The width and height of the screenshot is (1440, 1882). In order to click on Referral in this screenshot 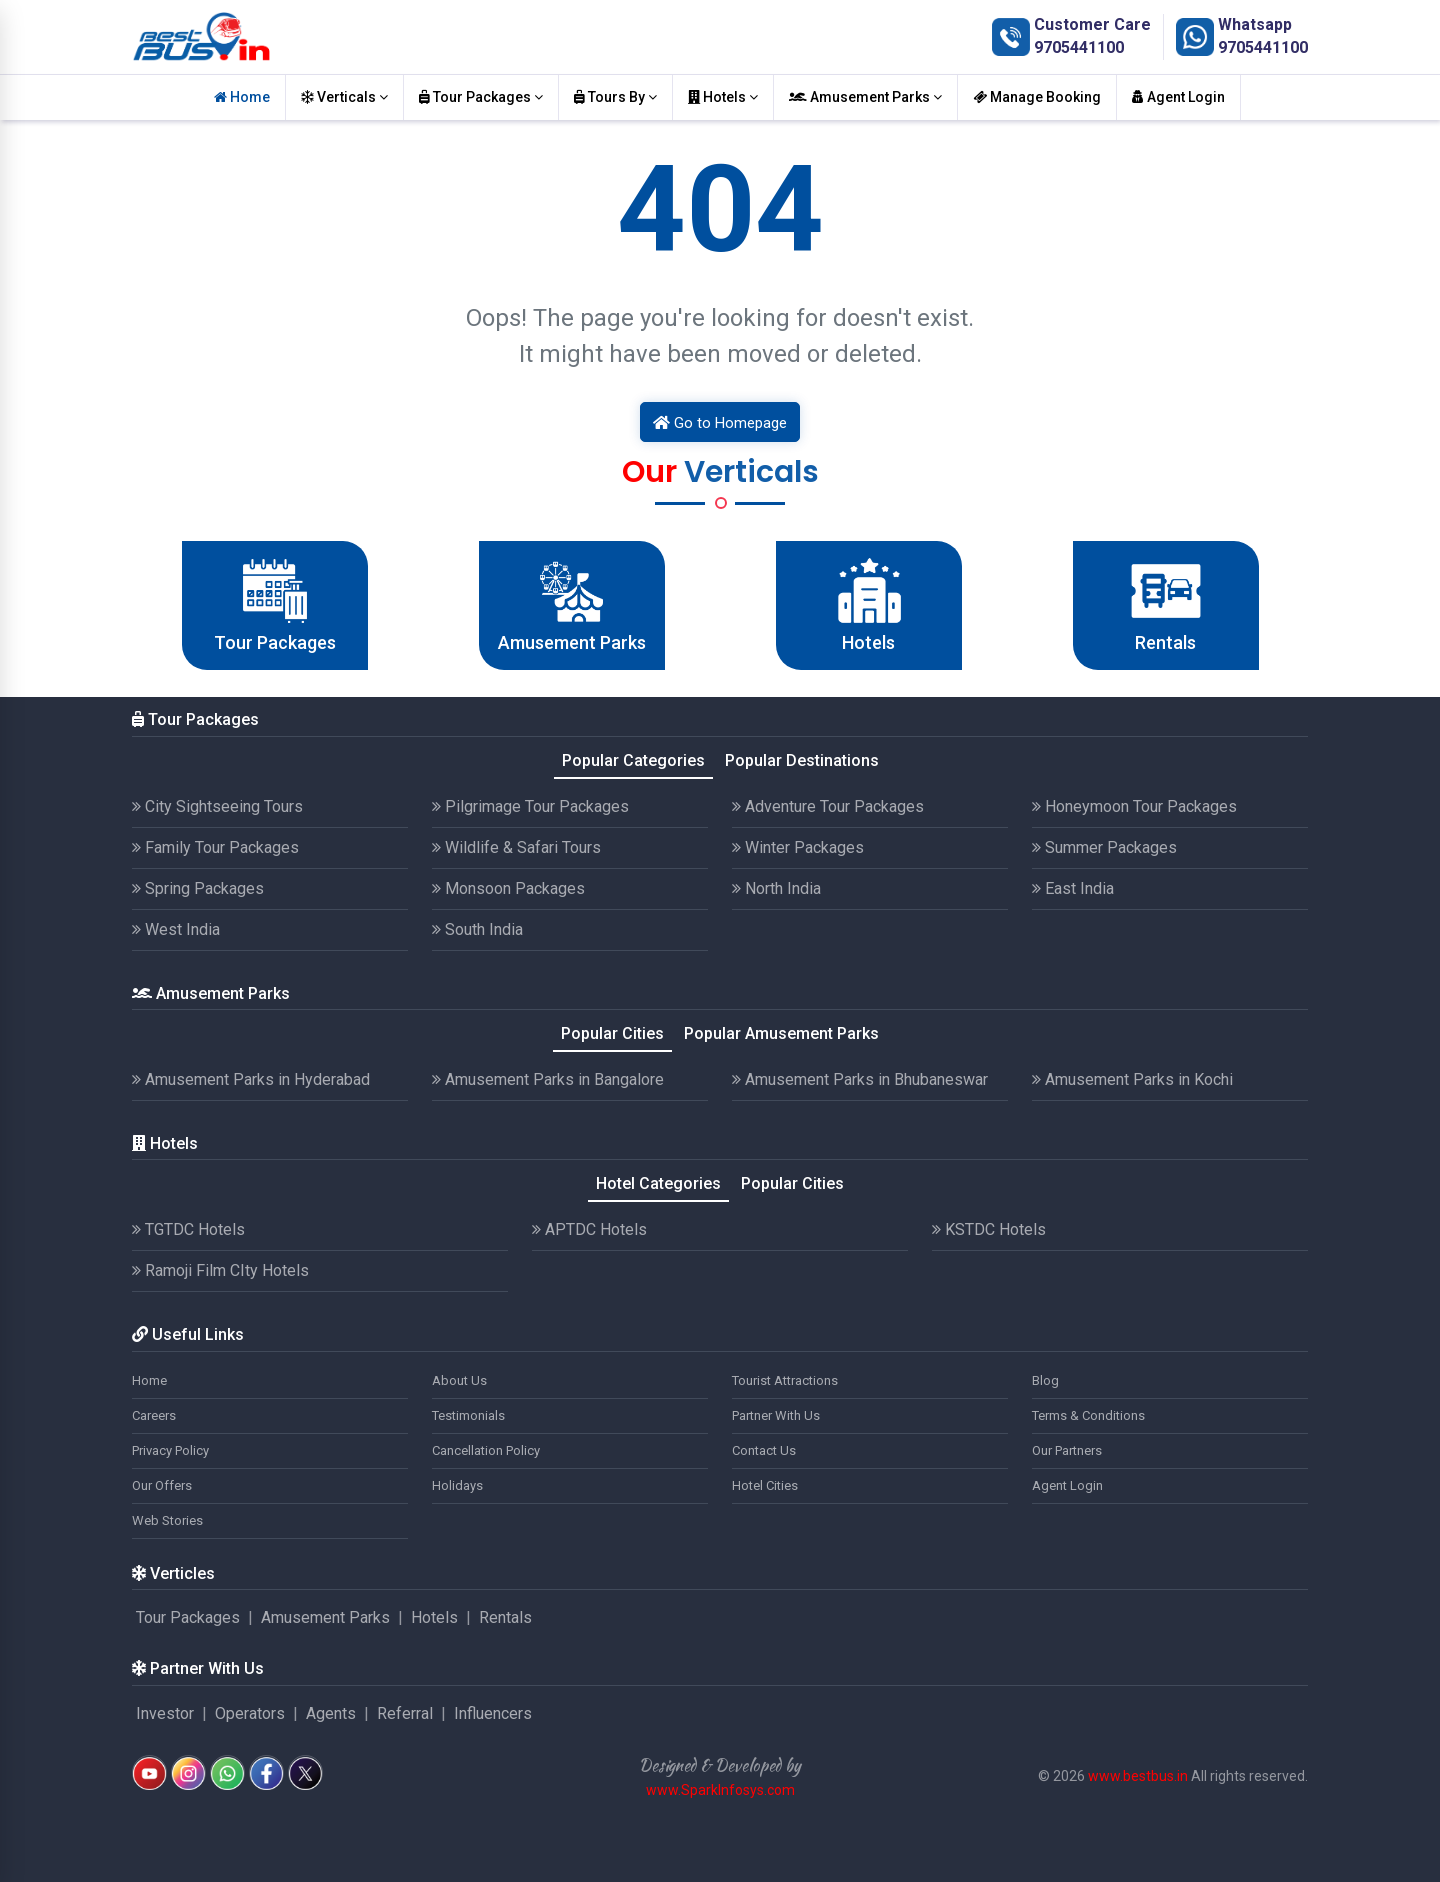, I will do `click(405, 1713)`.